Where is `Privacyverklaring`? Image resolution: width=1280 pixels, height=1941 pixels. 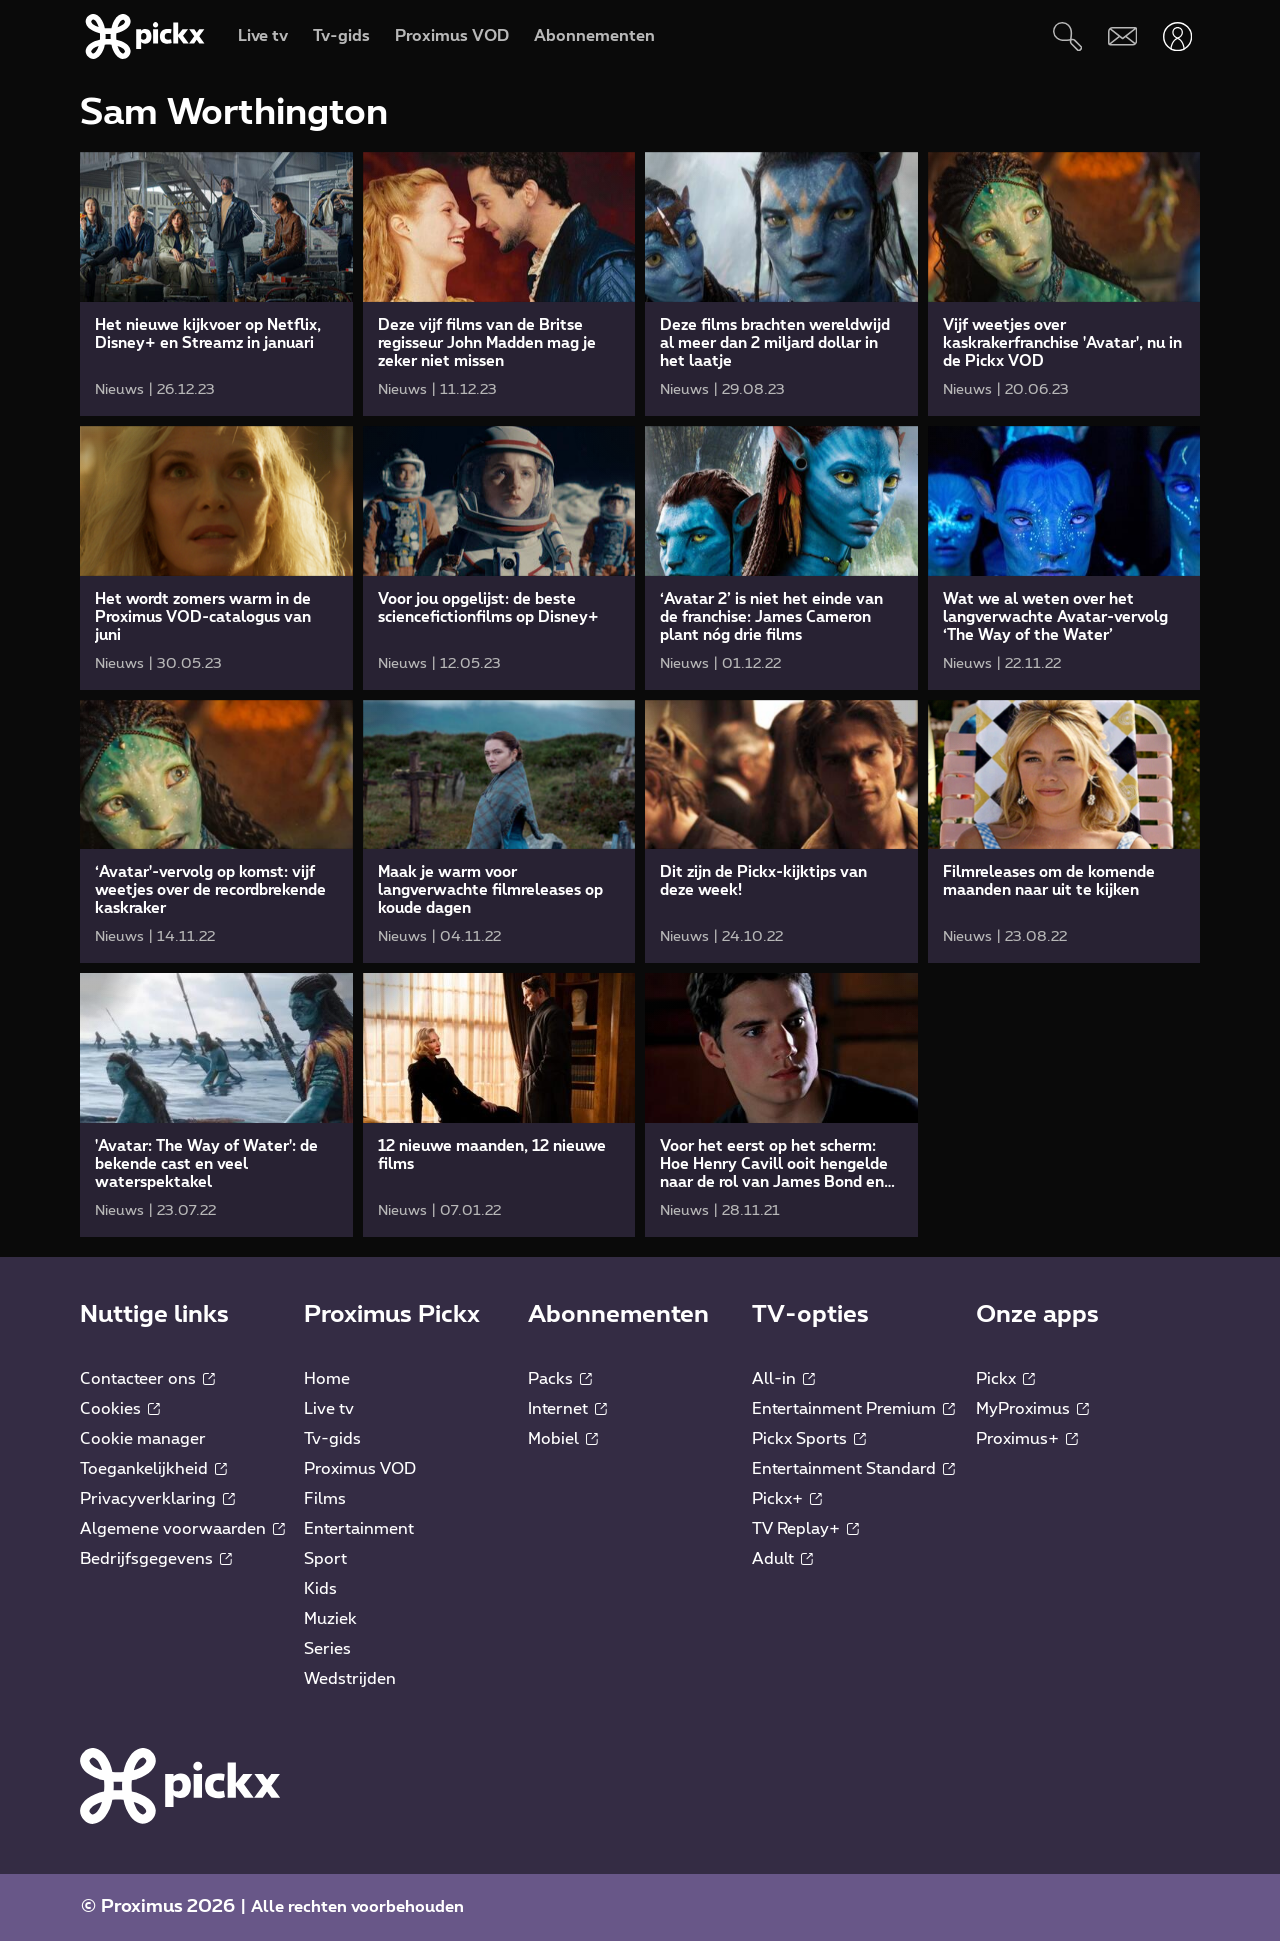
Privacyverklaring is located at coordinates (157, 1499).